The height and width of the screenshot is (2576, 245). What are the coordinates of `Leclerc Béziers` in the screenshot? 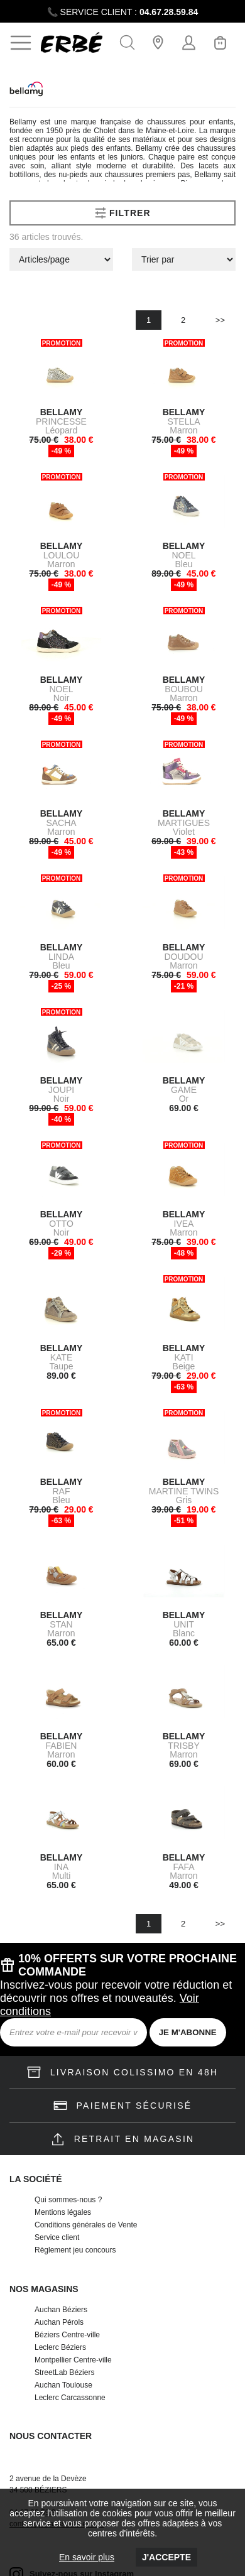 It's located at (60, 2347).